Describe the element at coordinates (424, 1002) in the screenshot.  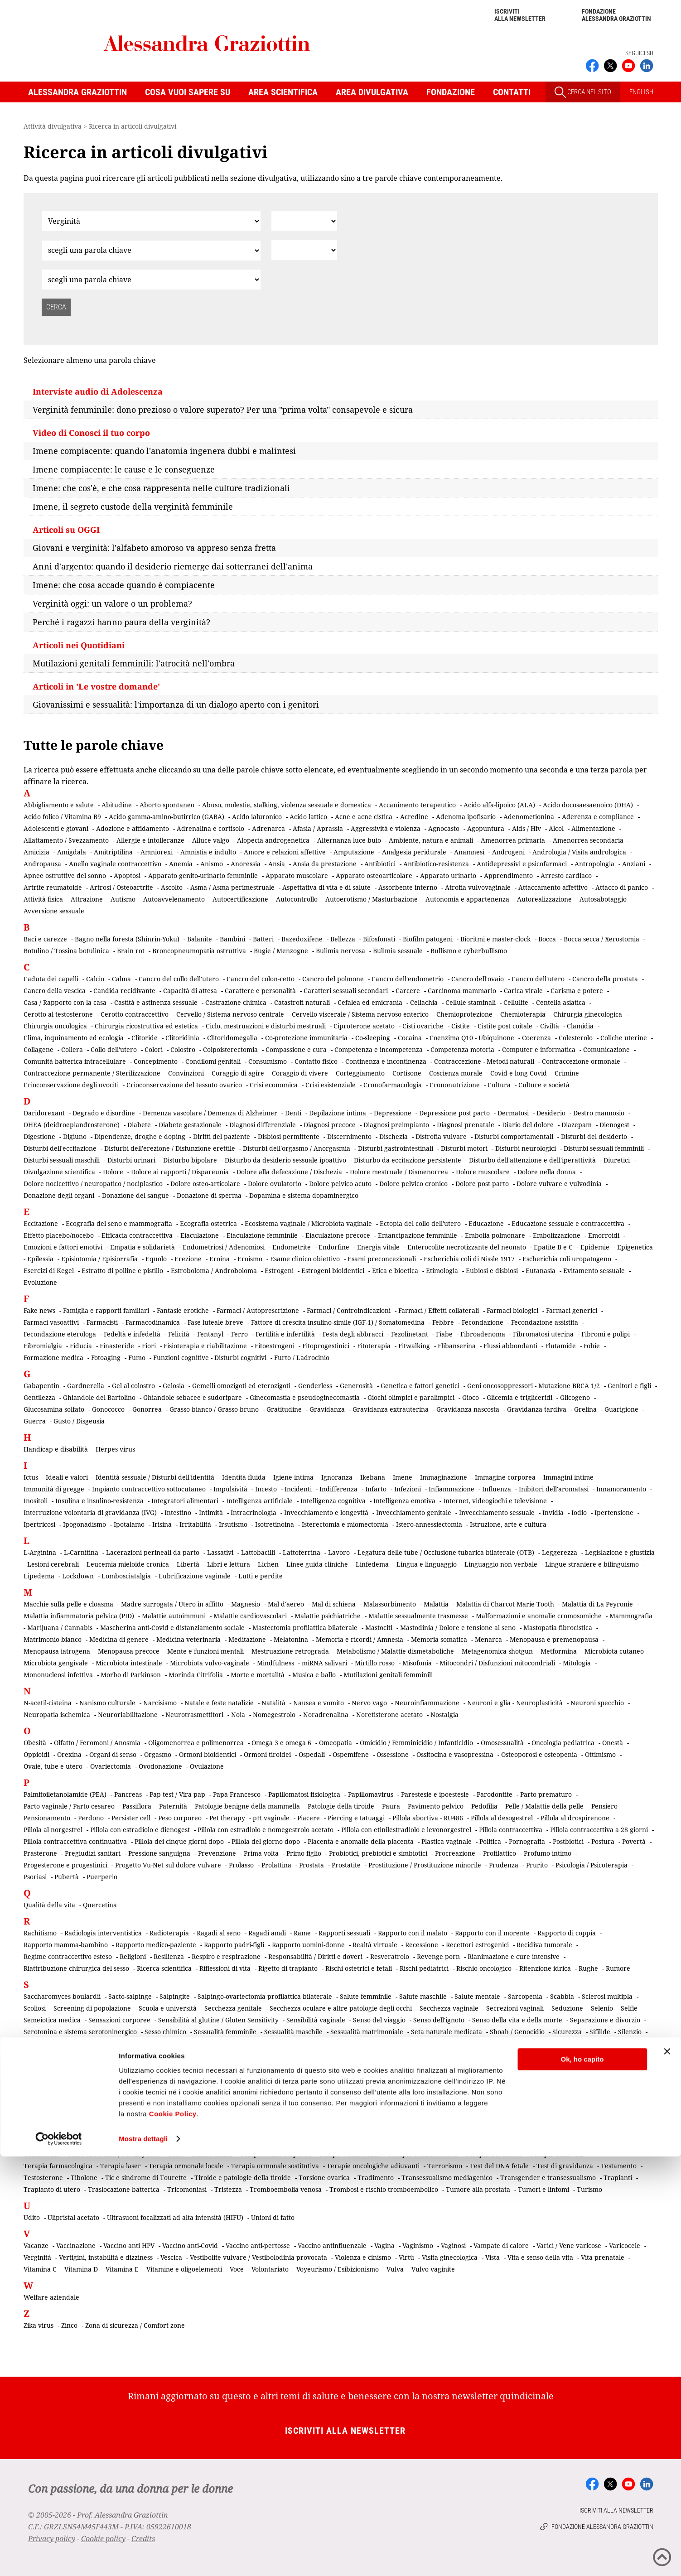
I see `Celiachia` at that location.